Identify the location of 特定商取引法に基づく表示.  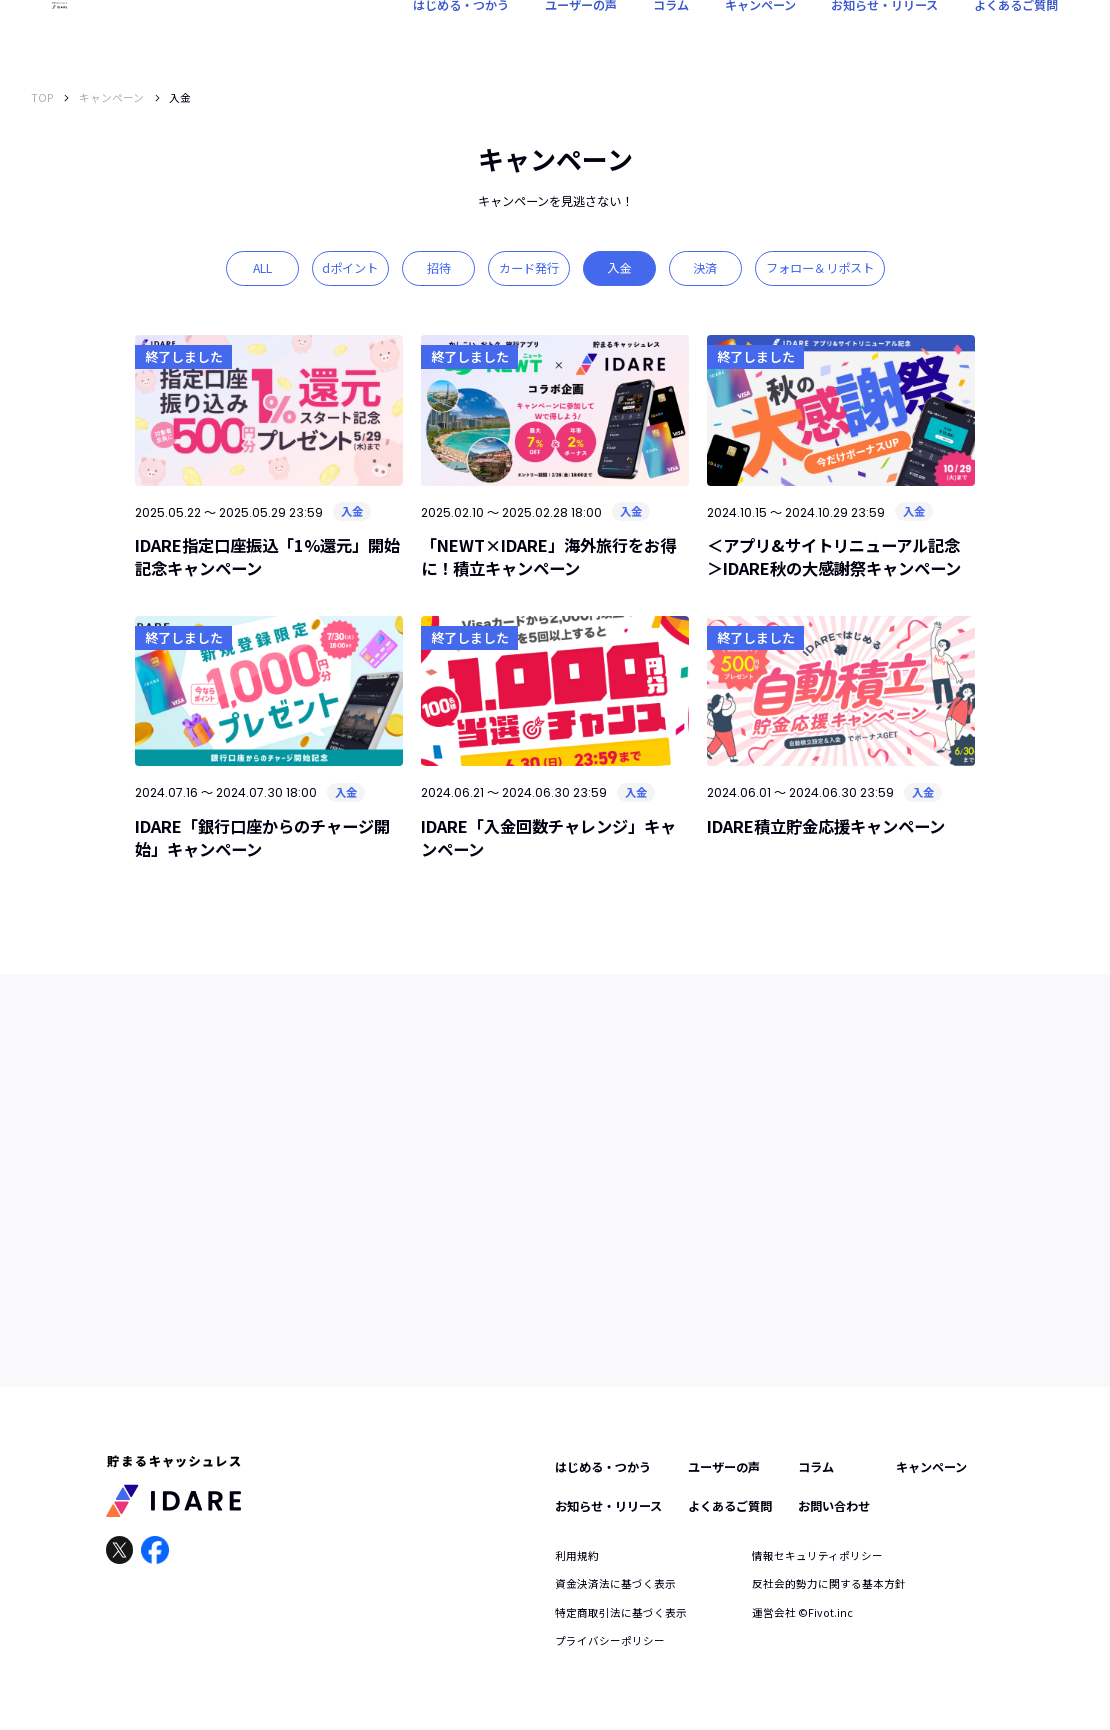
(621, 1612).